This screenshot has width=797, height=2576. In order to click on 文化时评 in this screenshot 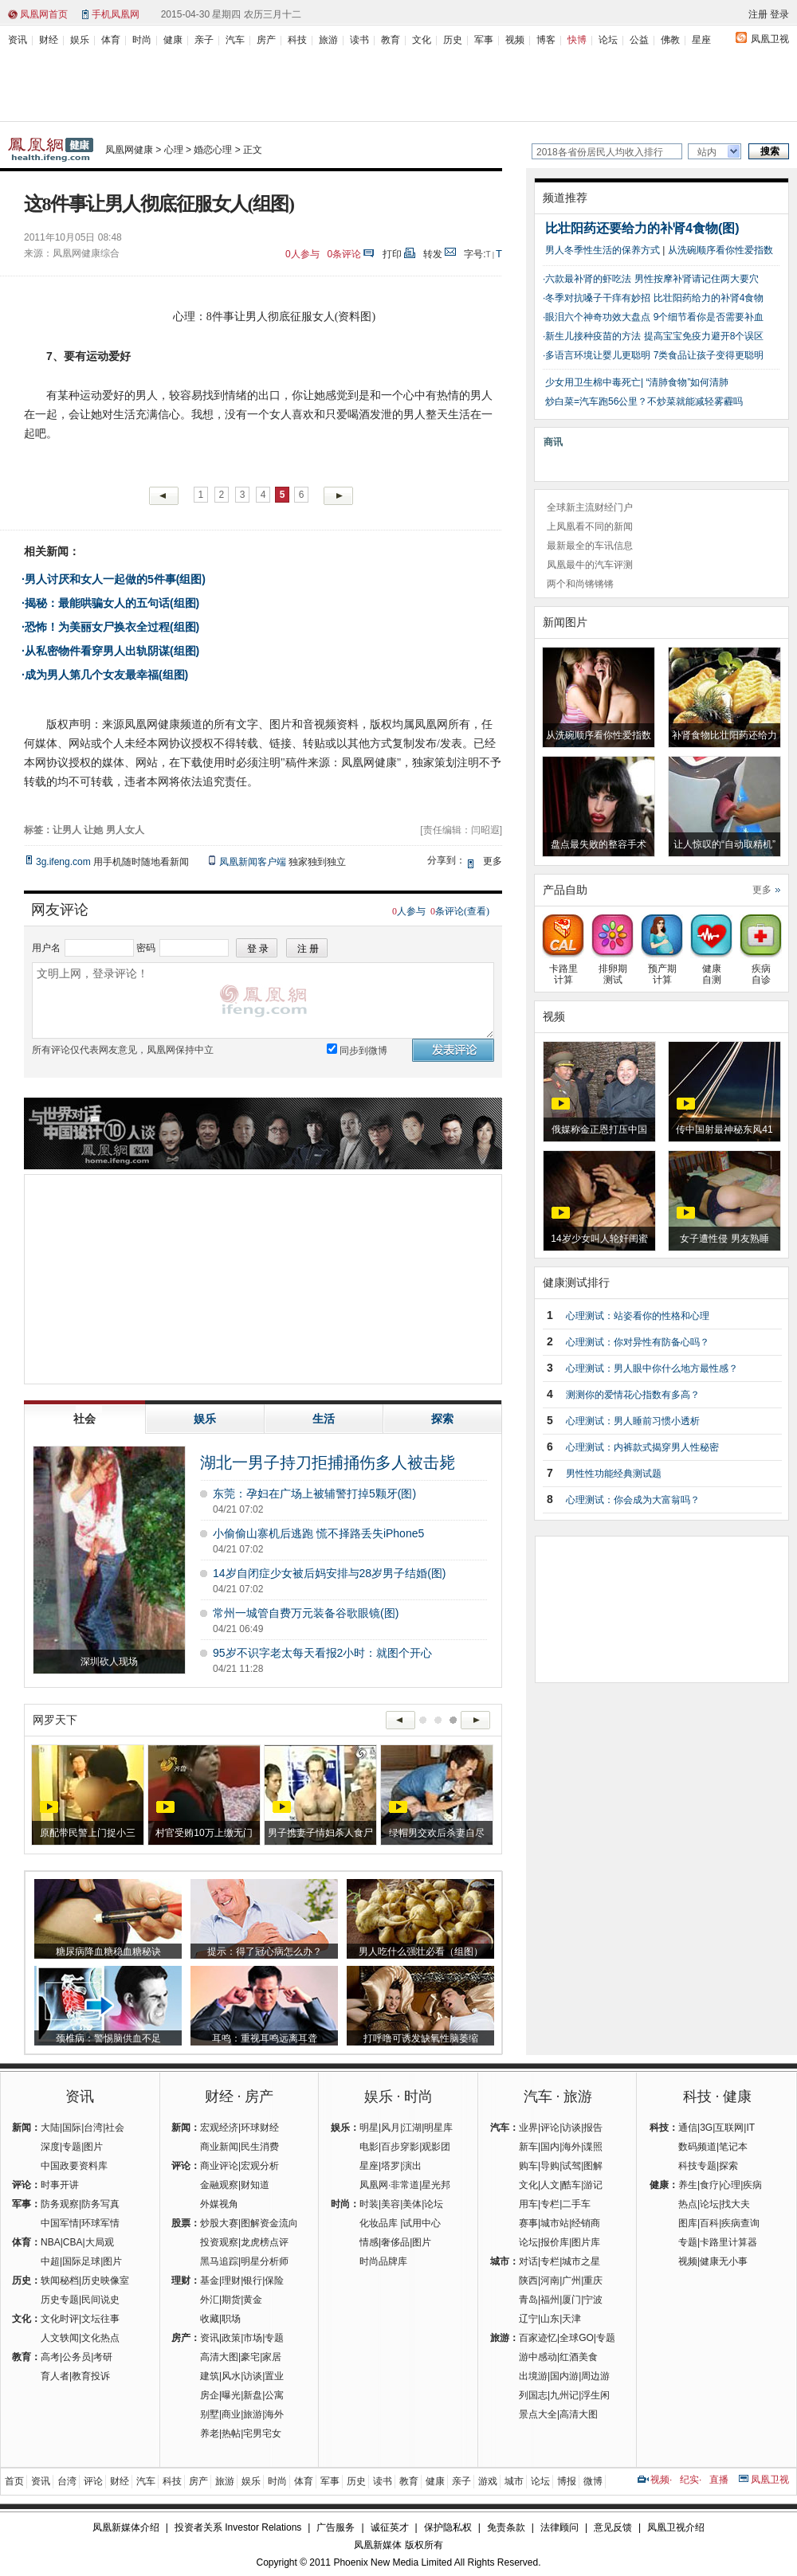, I will do `click(60, 2318)`.